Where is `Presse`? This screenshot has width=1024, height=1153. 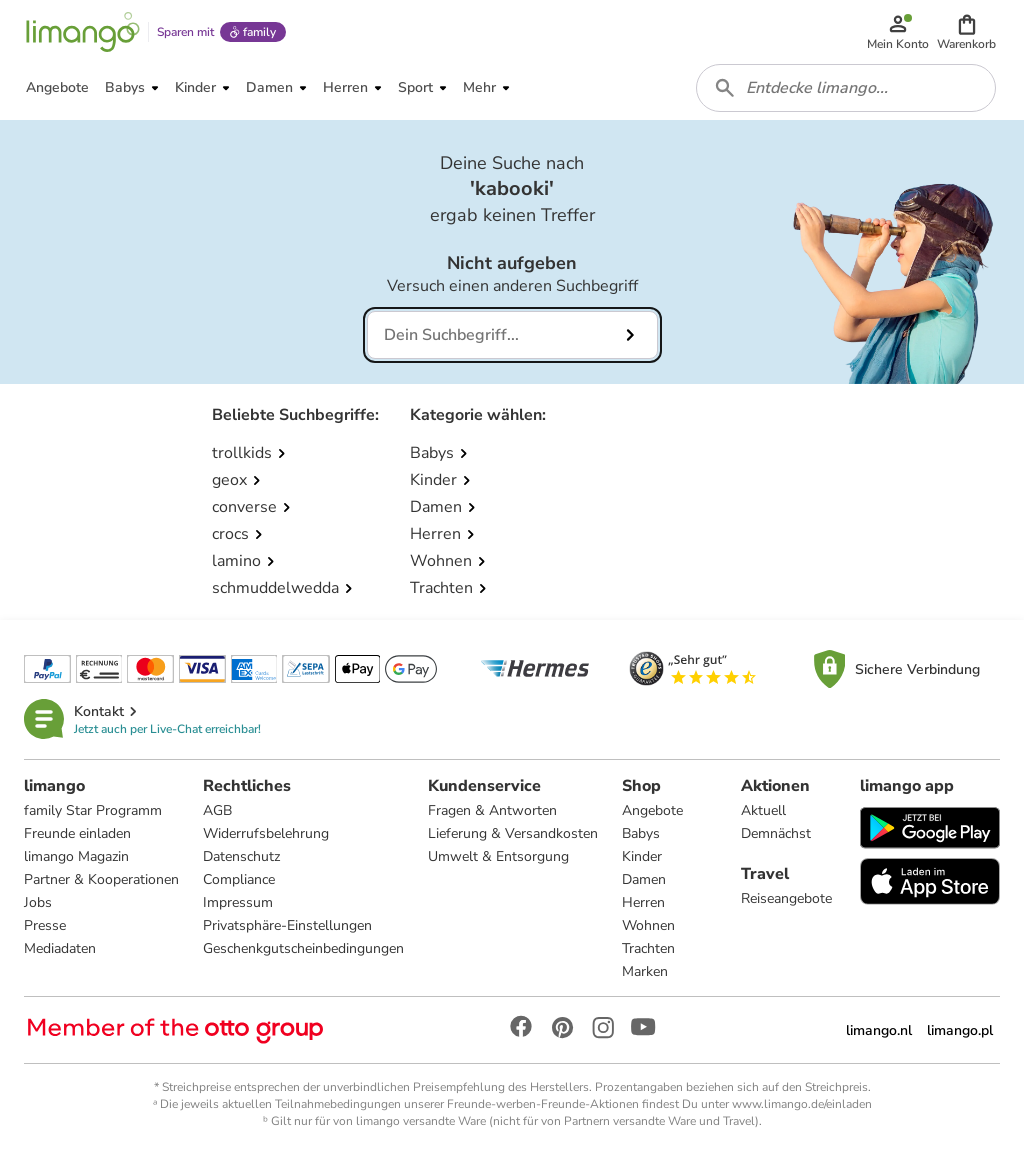
Presse is located at coordinates (45, 925).